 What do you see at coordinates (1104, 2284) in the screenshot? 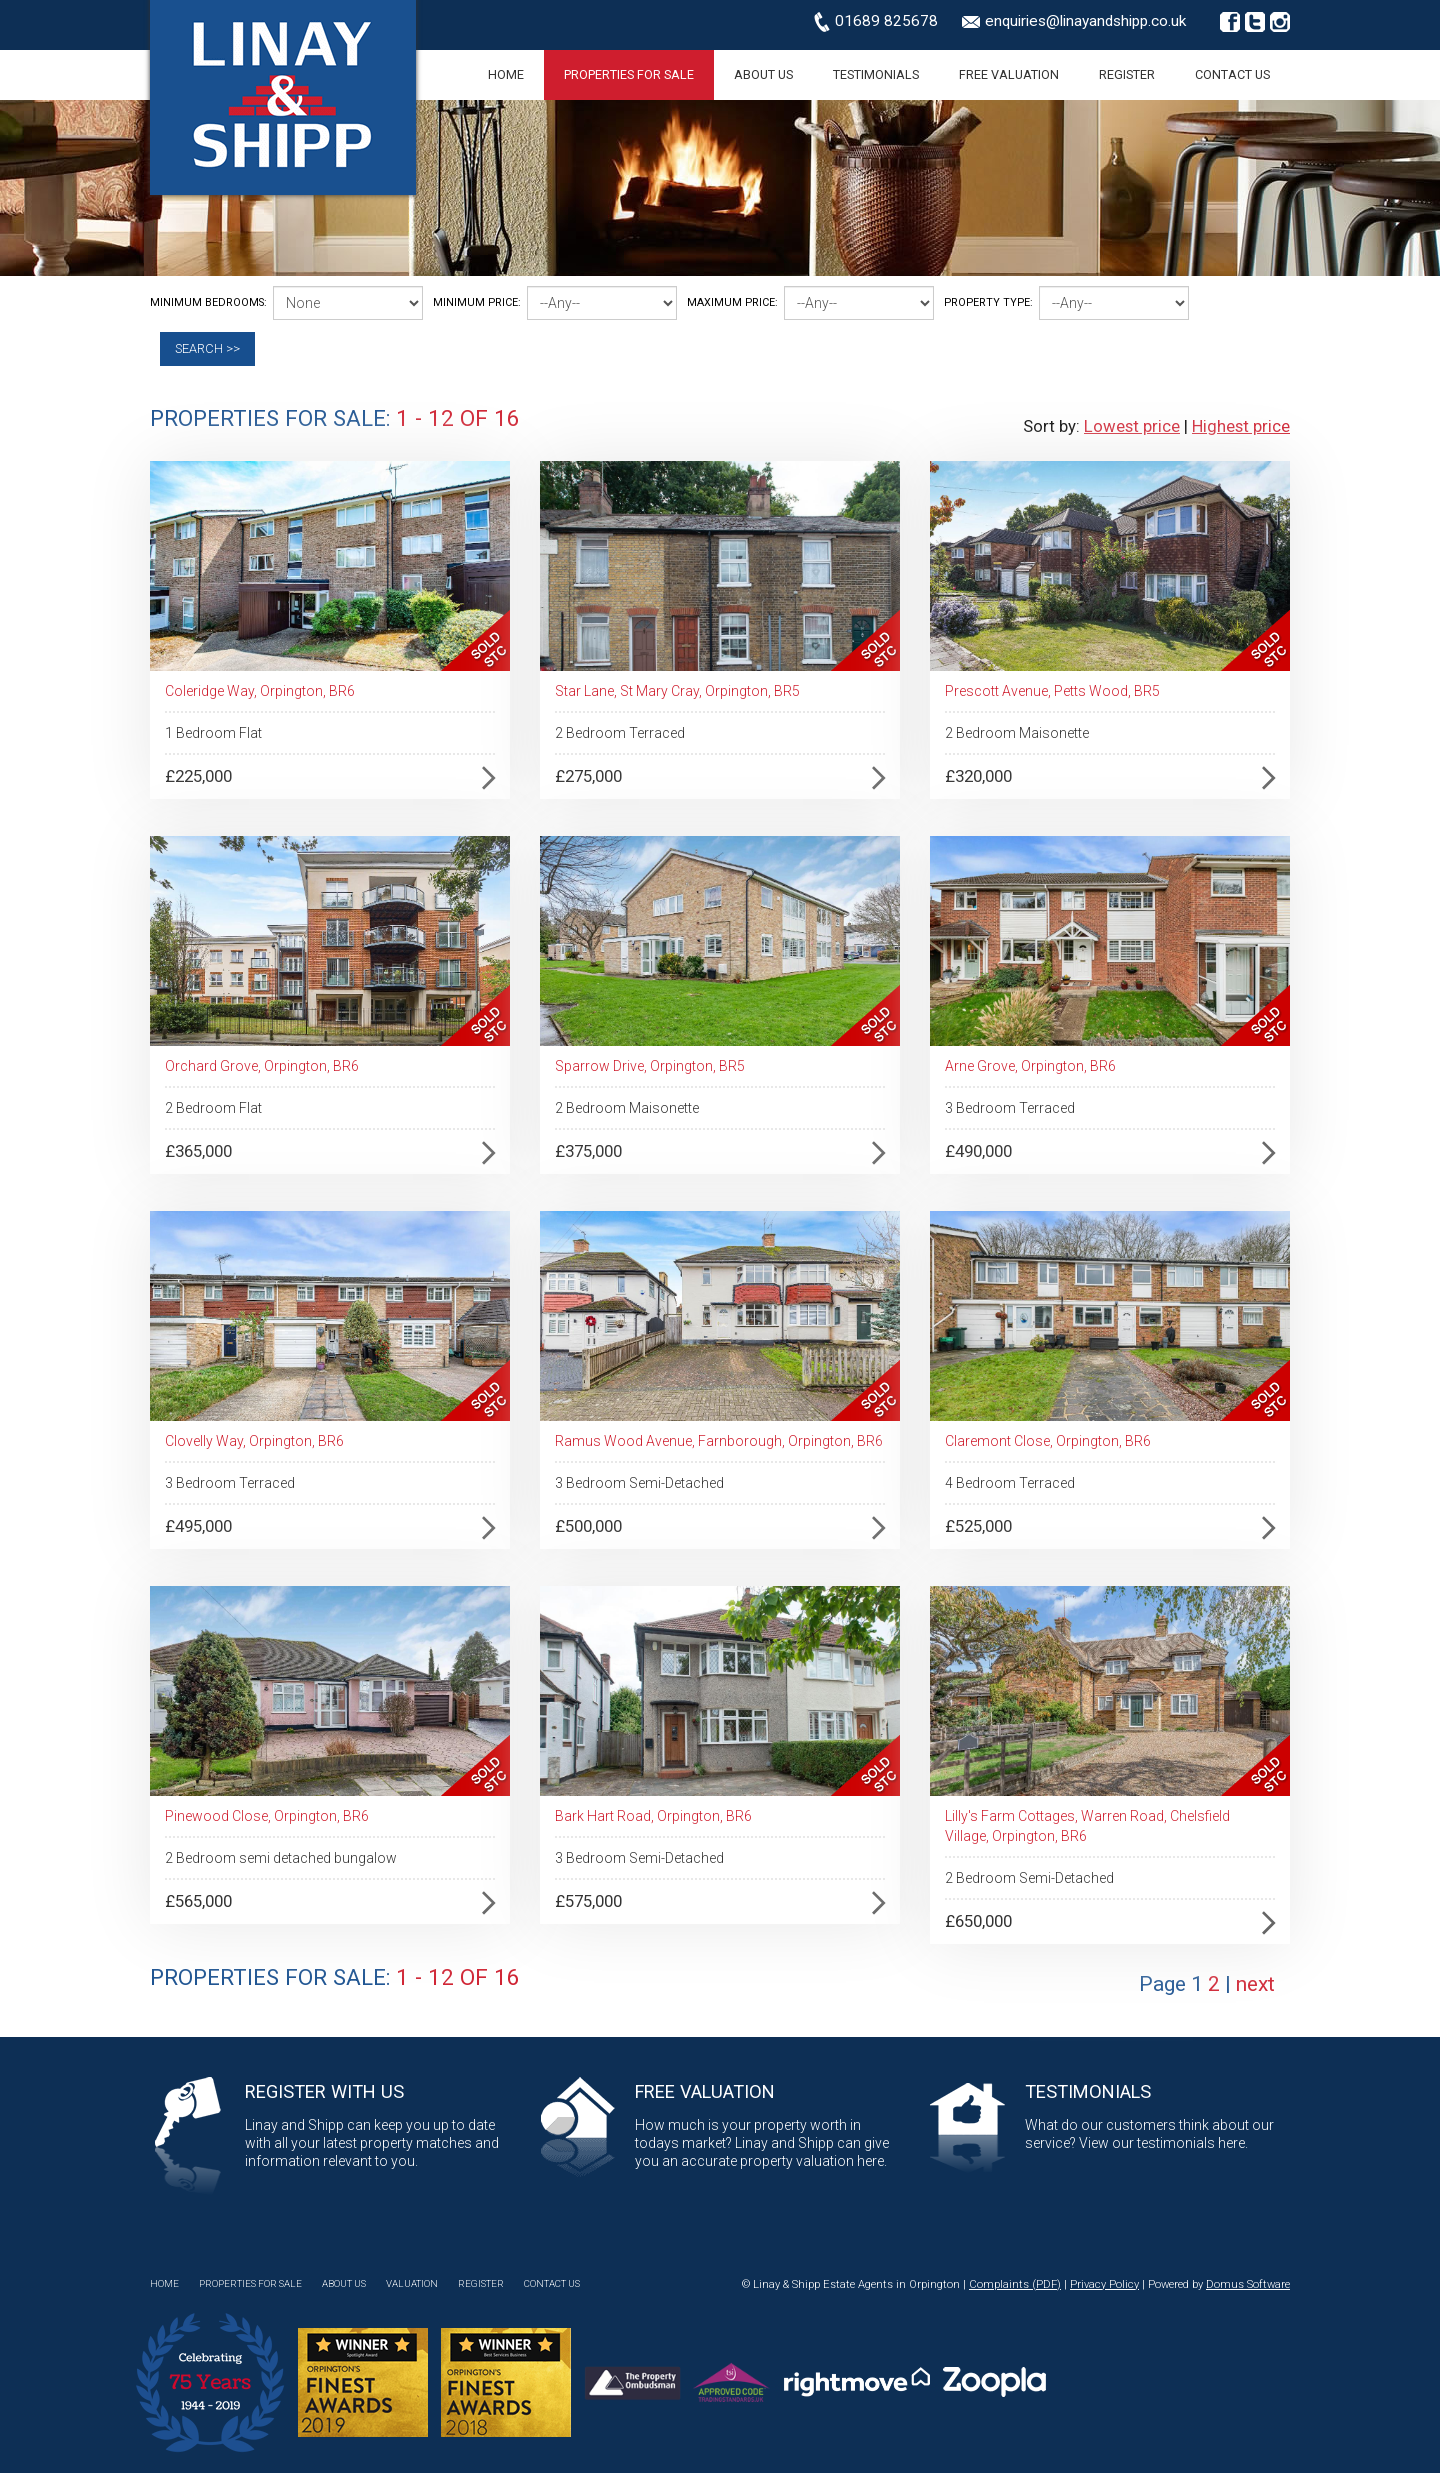
I see `Privacy Policy` at bounding box center [1104, 2284].